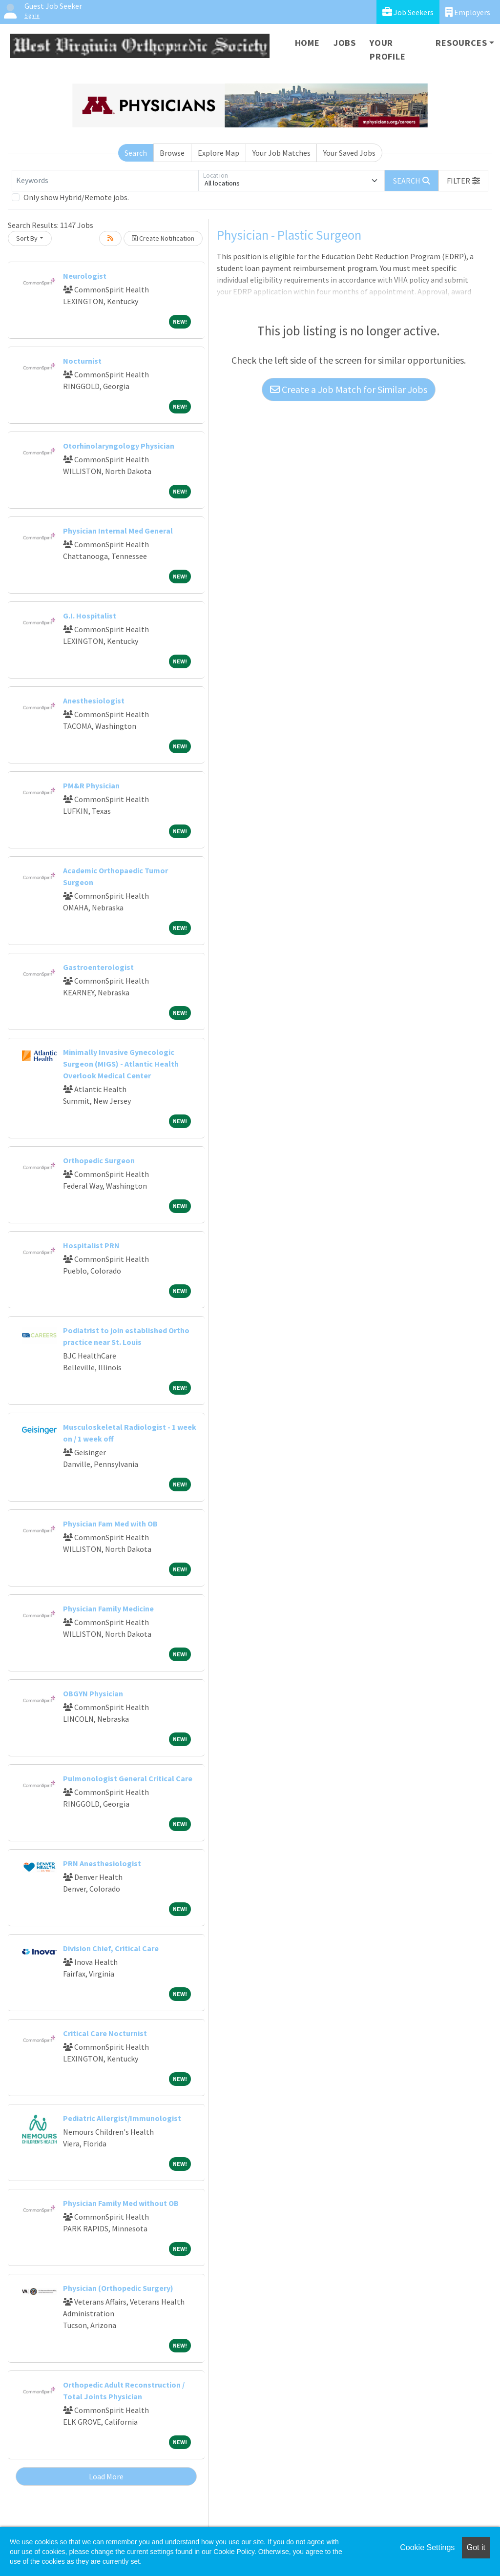 The height and width of the screenshot is (2576, 500). Describe the element at coordinates (163, 238) in the screenshot. I see `Create Notification` at that location.